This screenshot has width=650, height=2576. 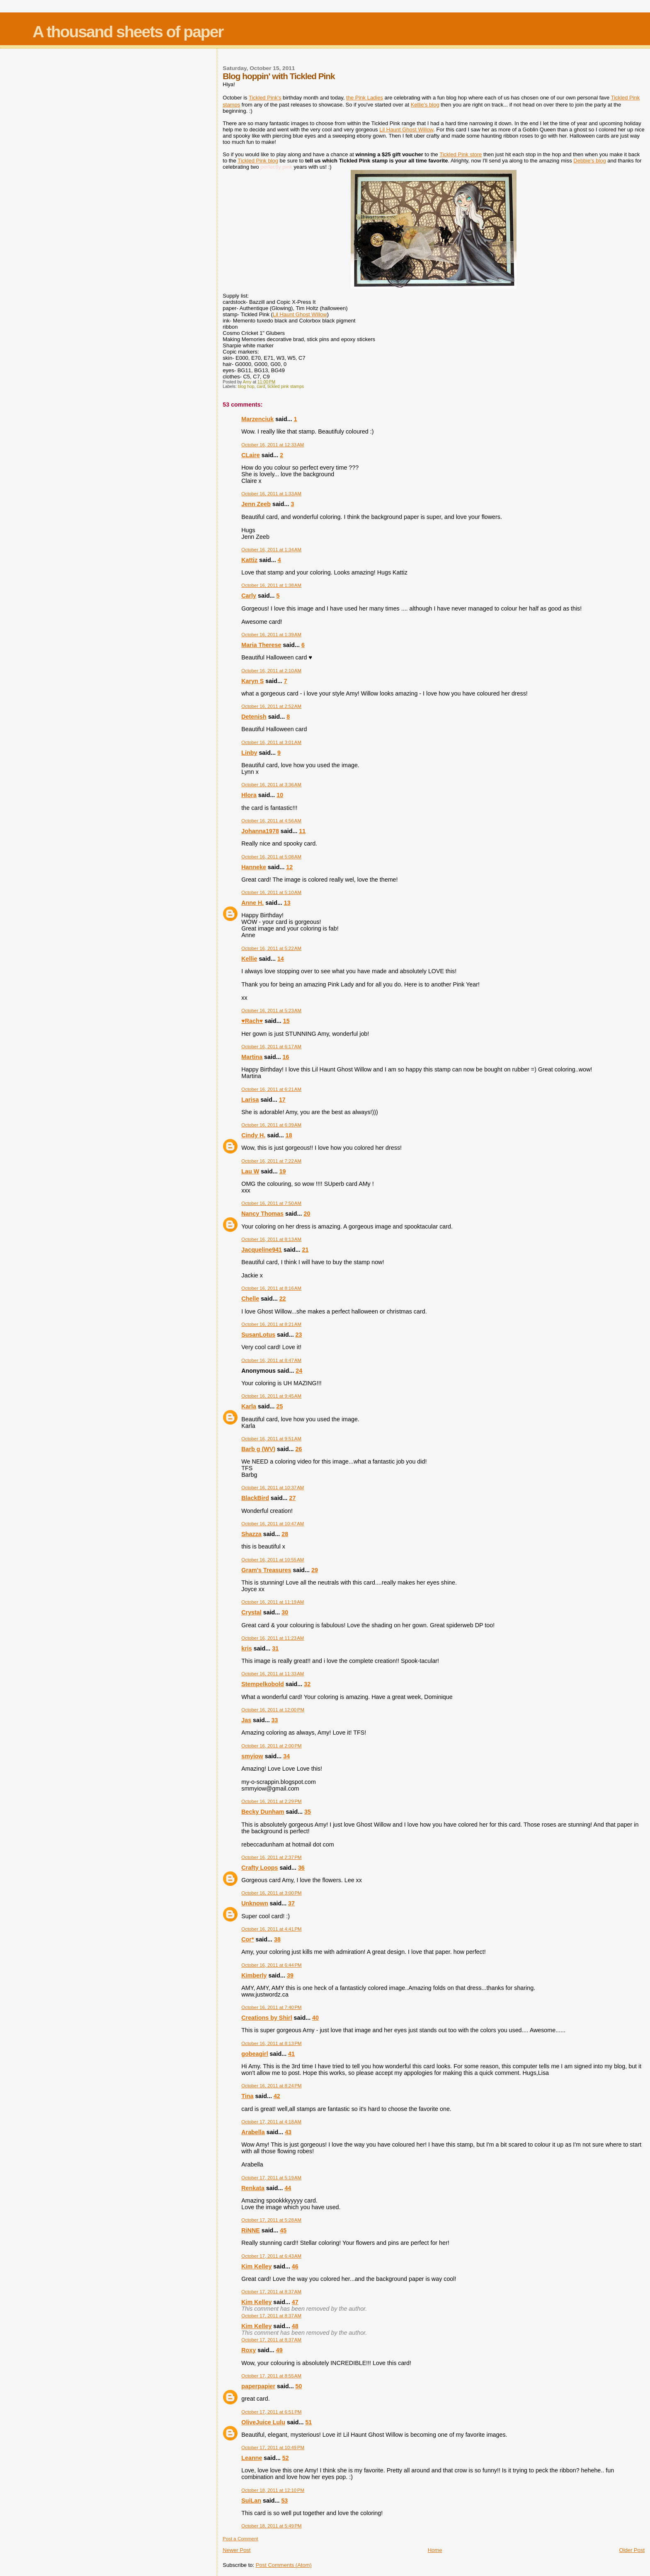 I want to click on October 16, 2011 at 10:47 AM, so click(x=272, y=1523).